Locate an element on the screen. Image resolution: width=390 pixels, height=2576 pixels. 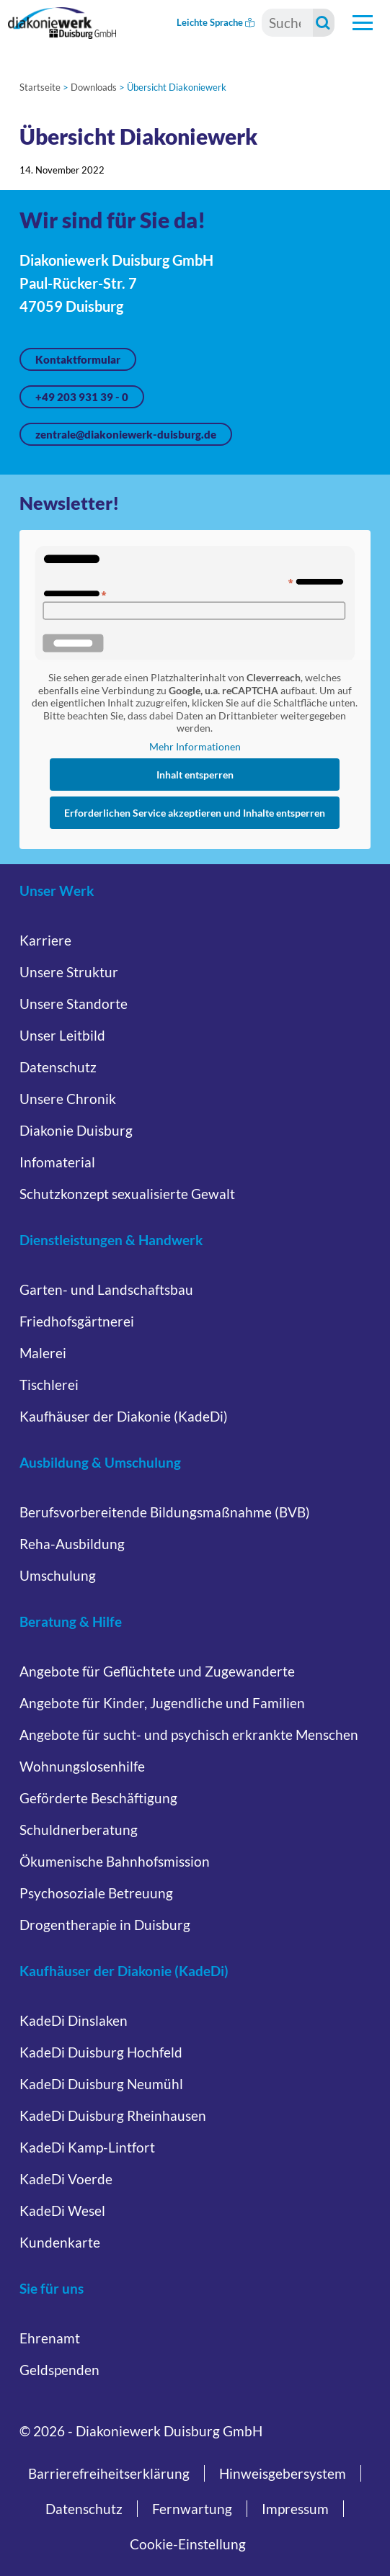
Geldspenden is located at coordinates (59, 2369).